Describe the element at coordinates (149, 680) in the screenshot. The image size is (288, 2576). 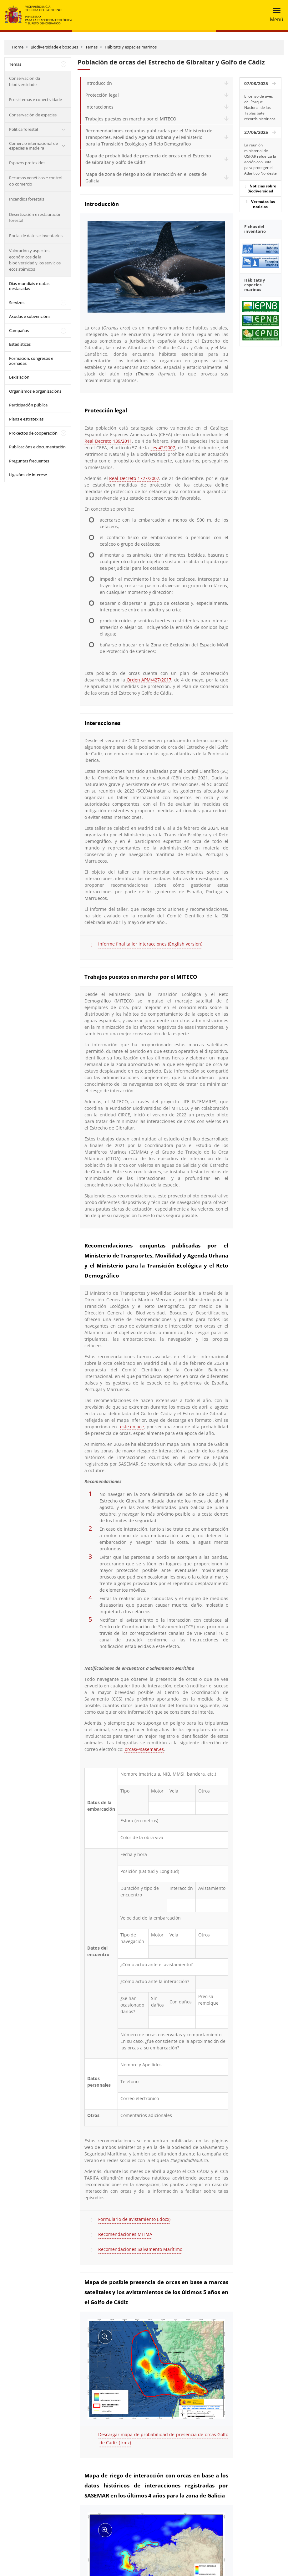
I see `Orden APM/427/2017` at that location.